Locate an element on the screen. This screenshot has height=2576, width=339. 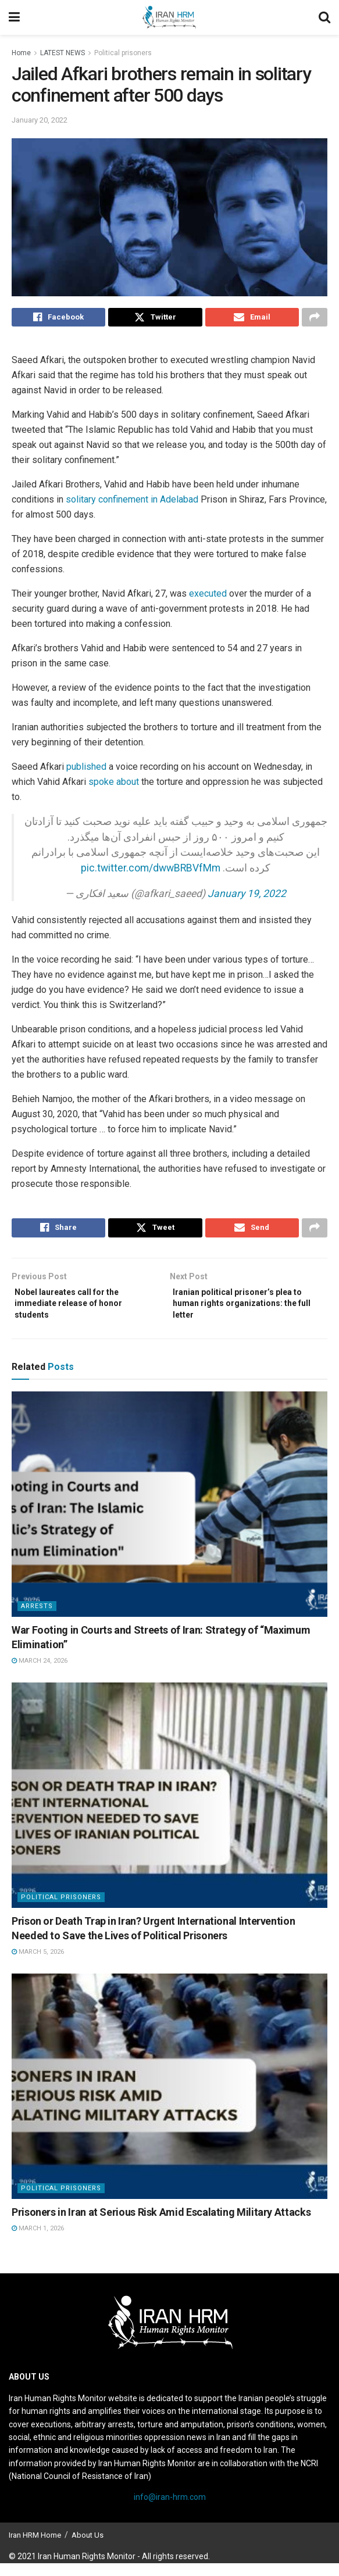
[Share on Twitter] is located at coordinates (155, 319).